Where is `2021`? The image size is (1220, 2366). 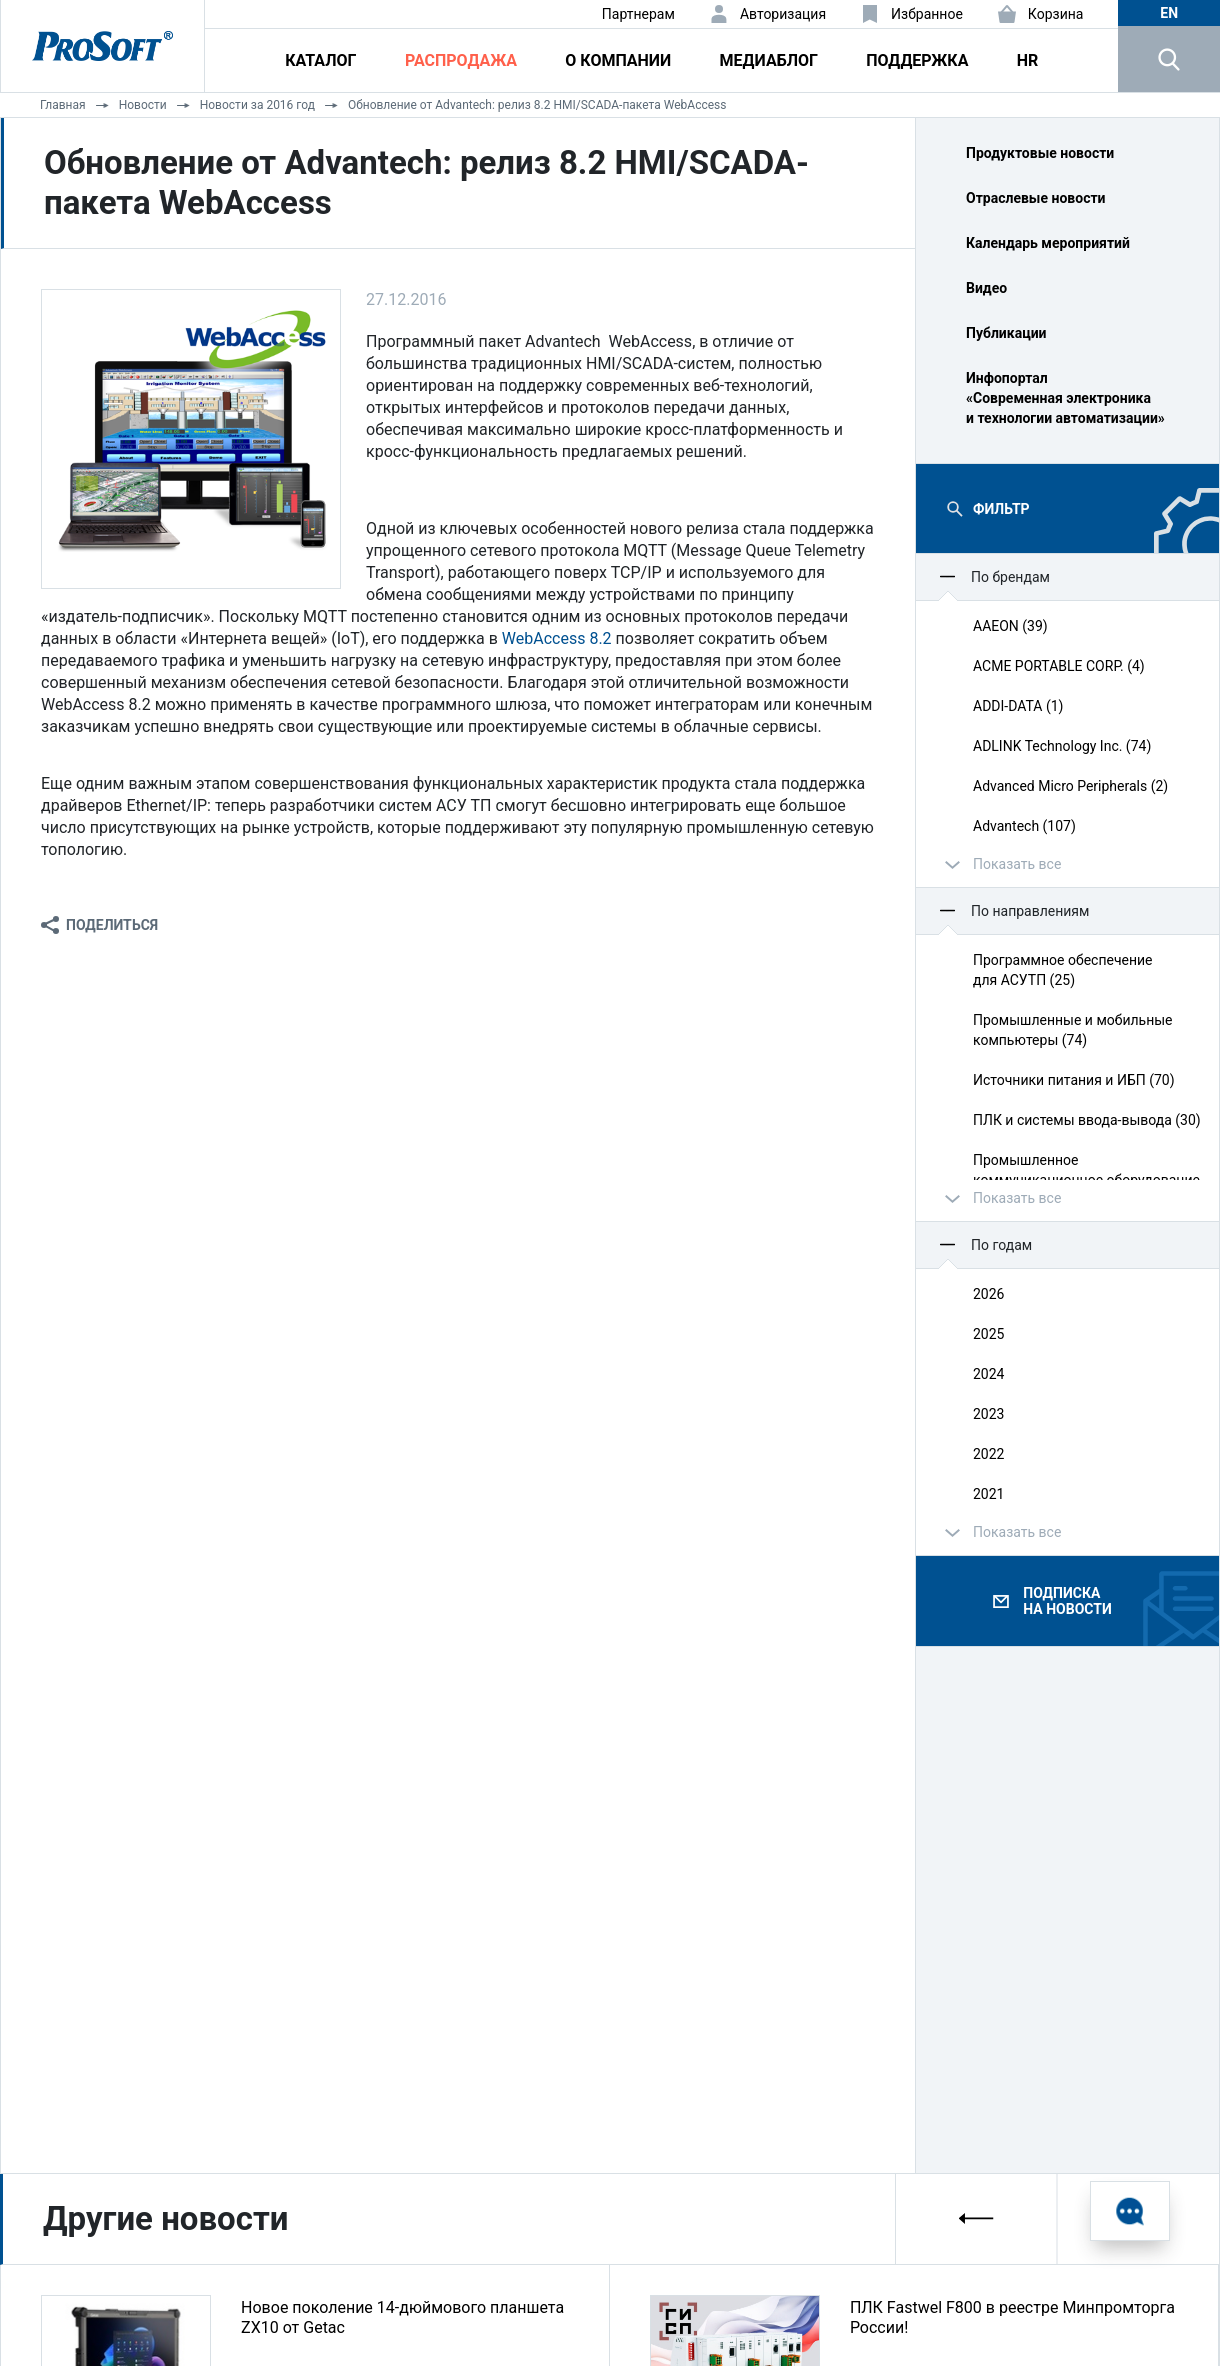
2021 is located at coordinates (988, 1494).